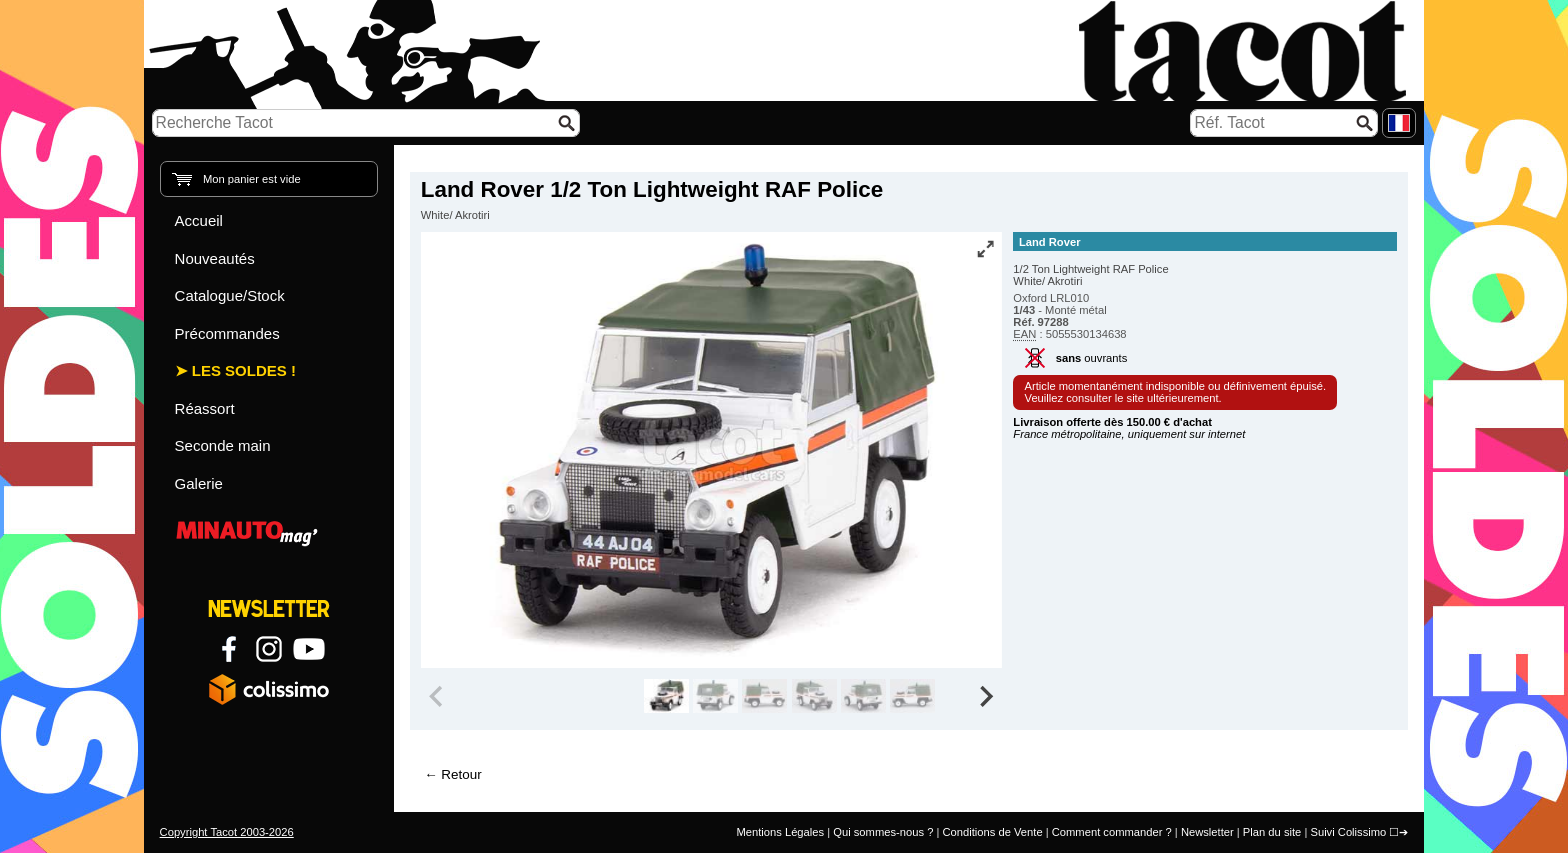 The height and width of the screenshot is (853, 1568). What do you see at coordinates (227, 333) in the screenshot?
I see `Précommandes` at bounding box center [227, 333].